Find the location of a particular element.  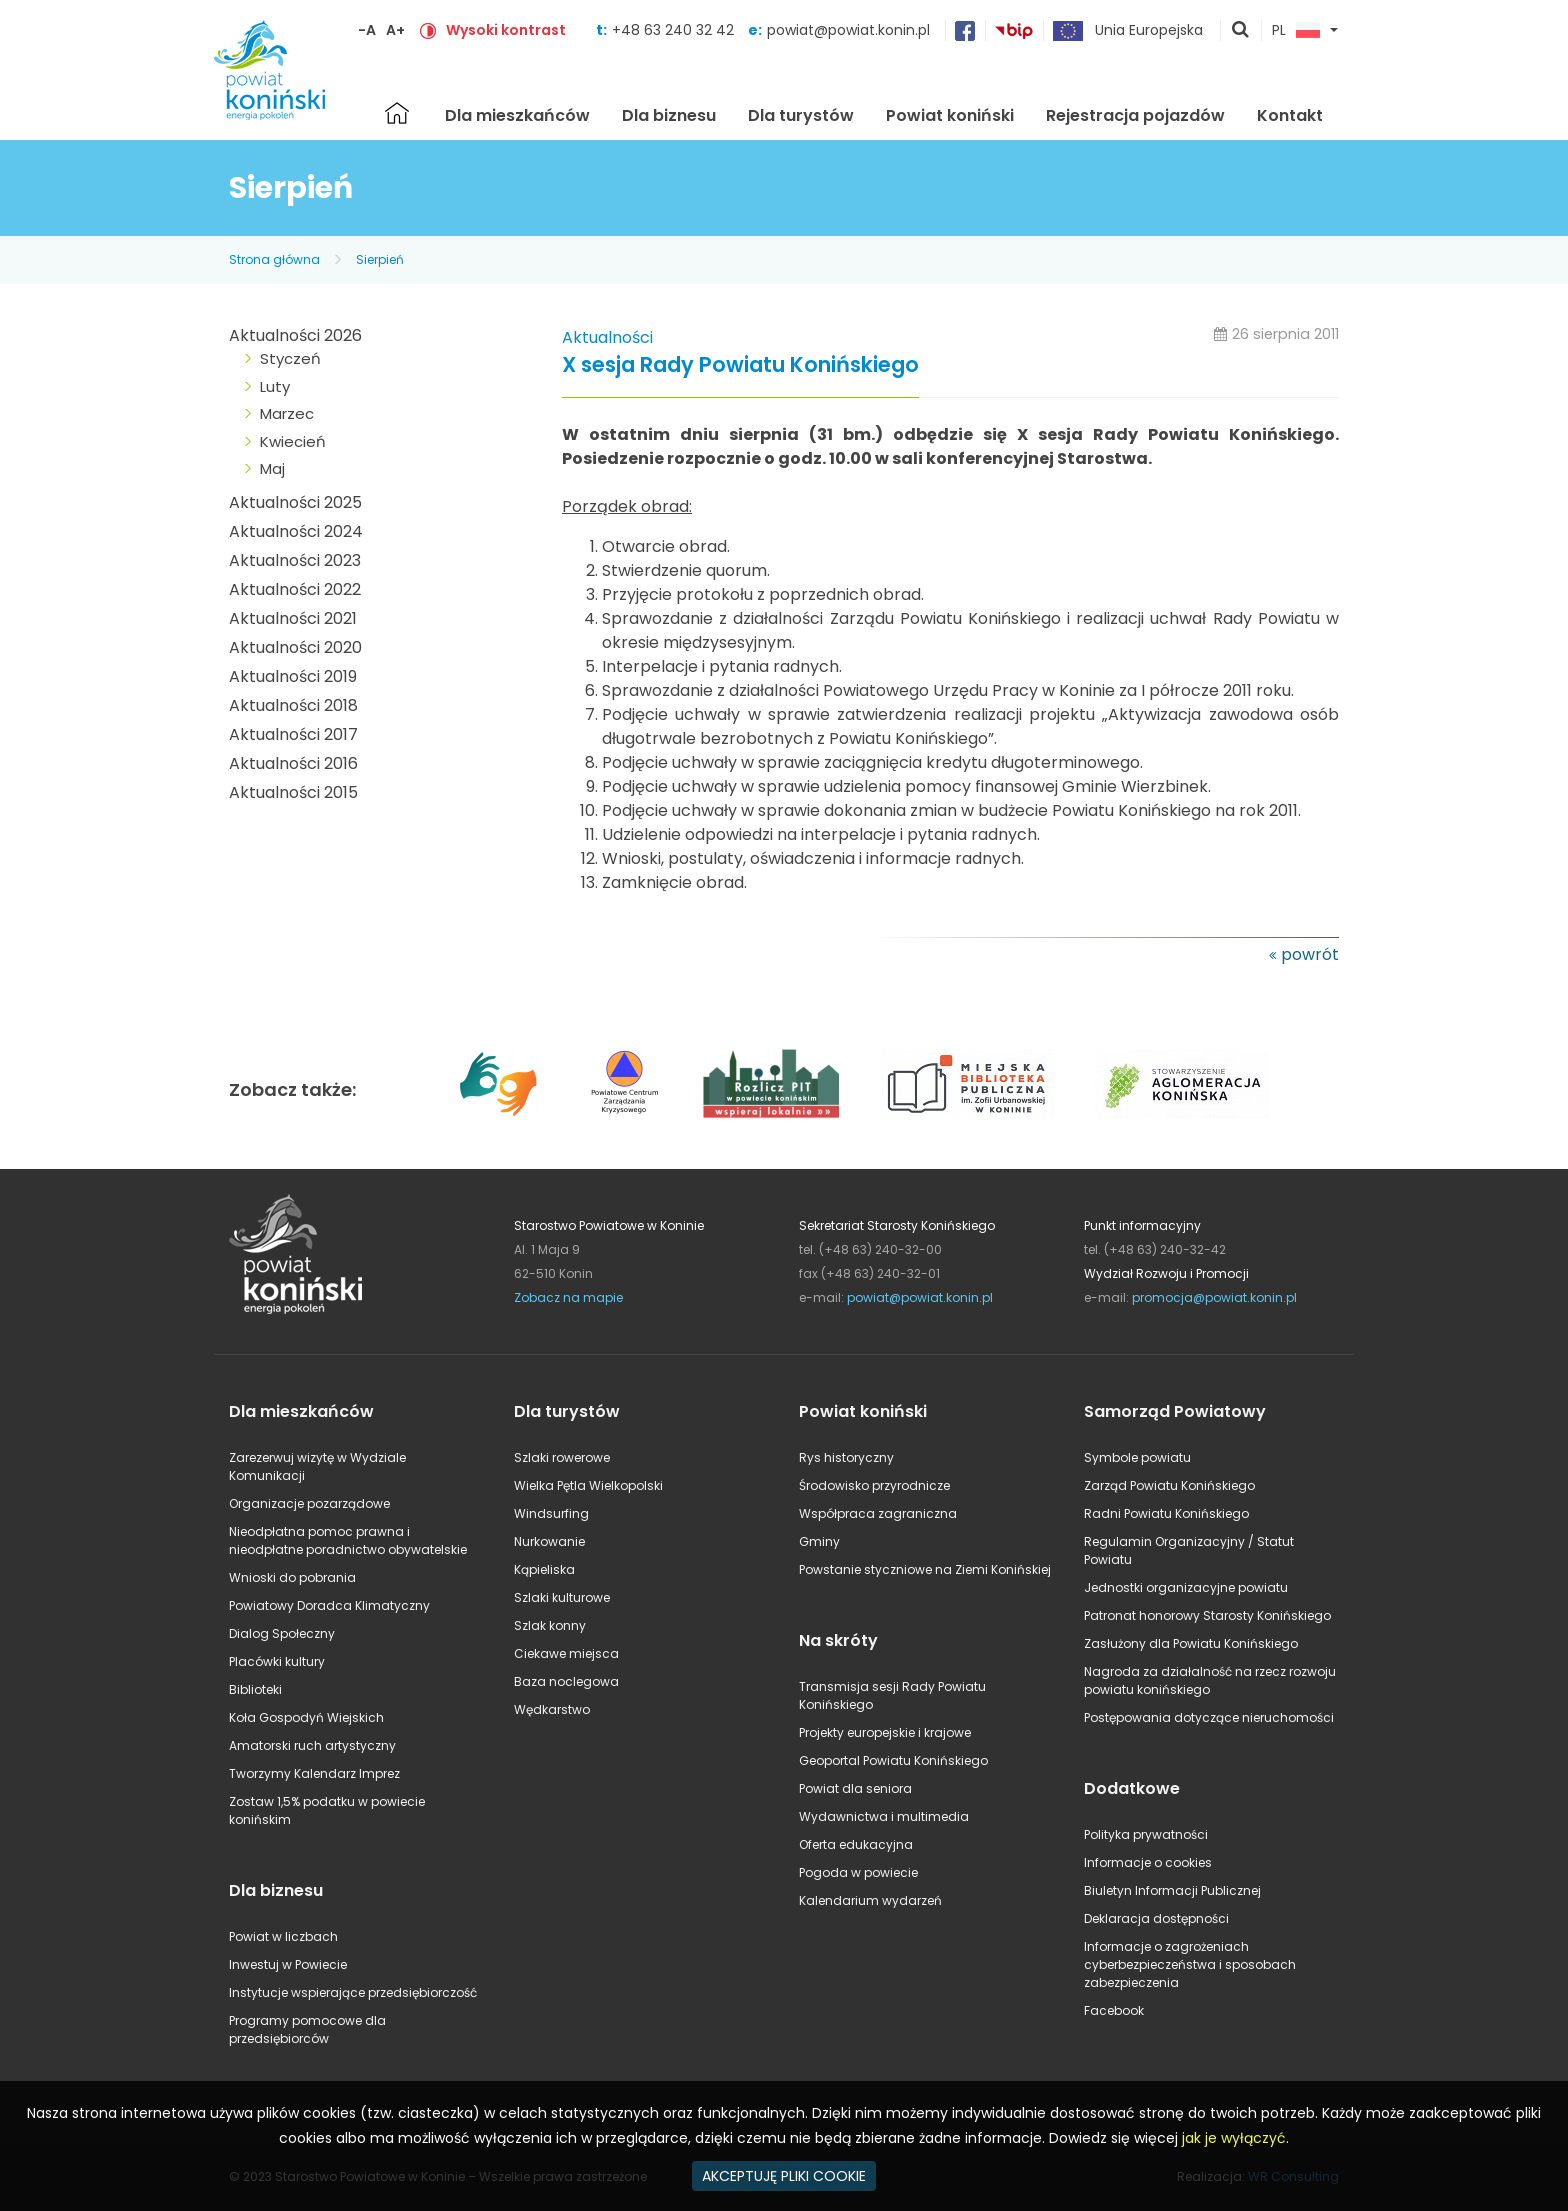

Zarząd Powiatu Konińskiego is located at coordinates (1169, 1485).